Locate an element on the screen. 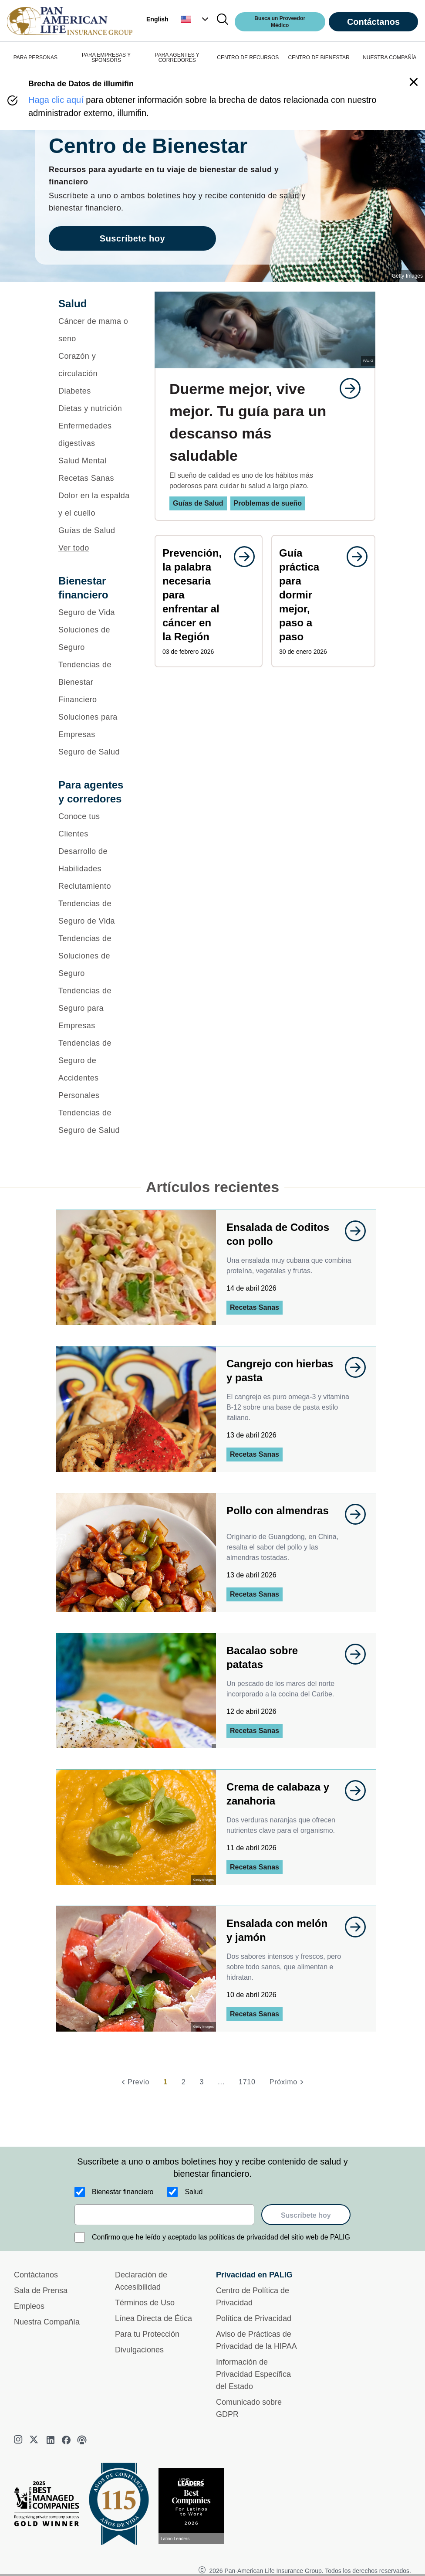  [linkedin] is located at coordinates (50, 2440).